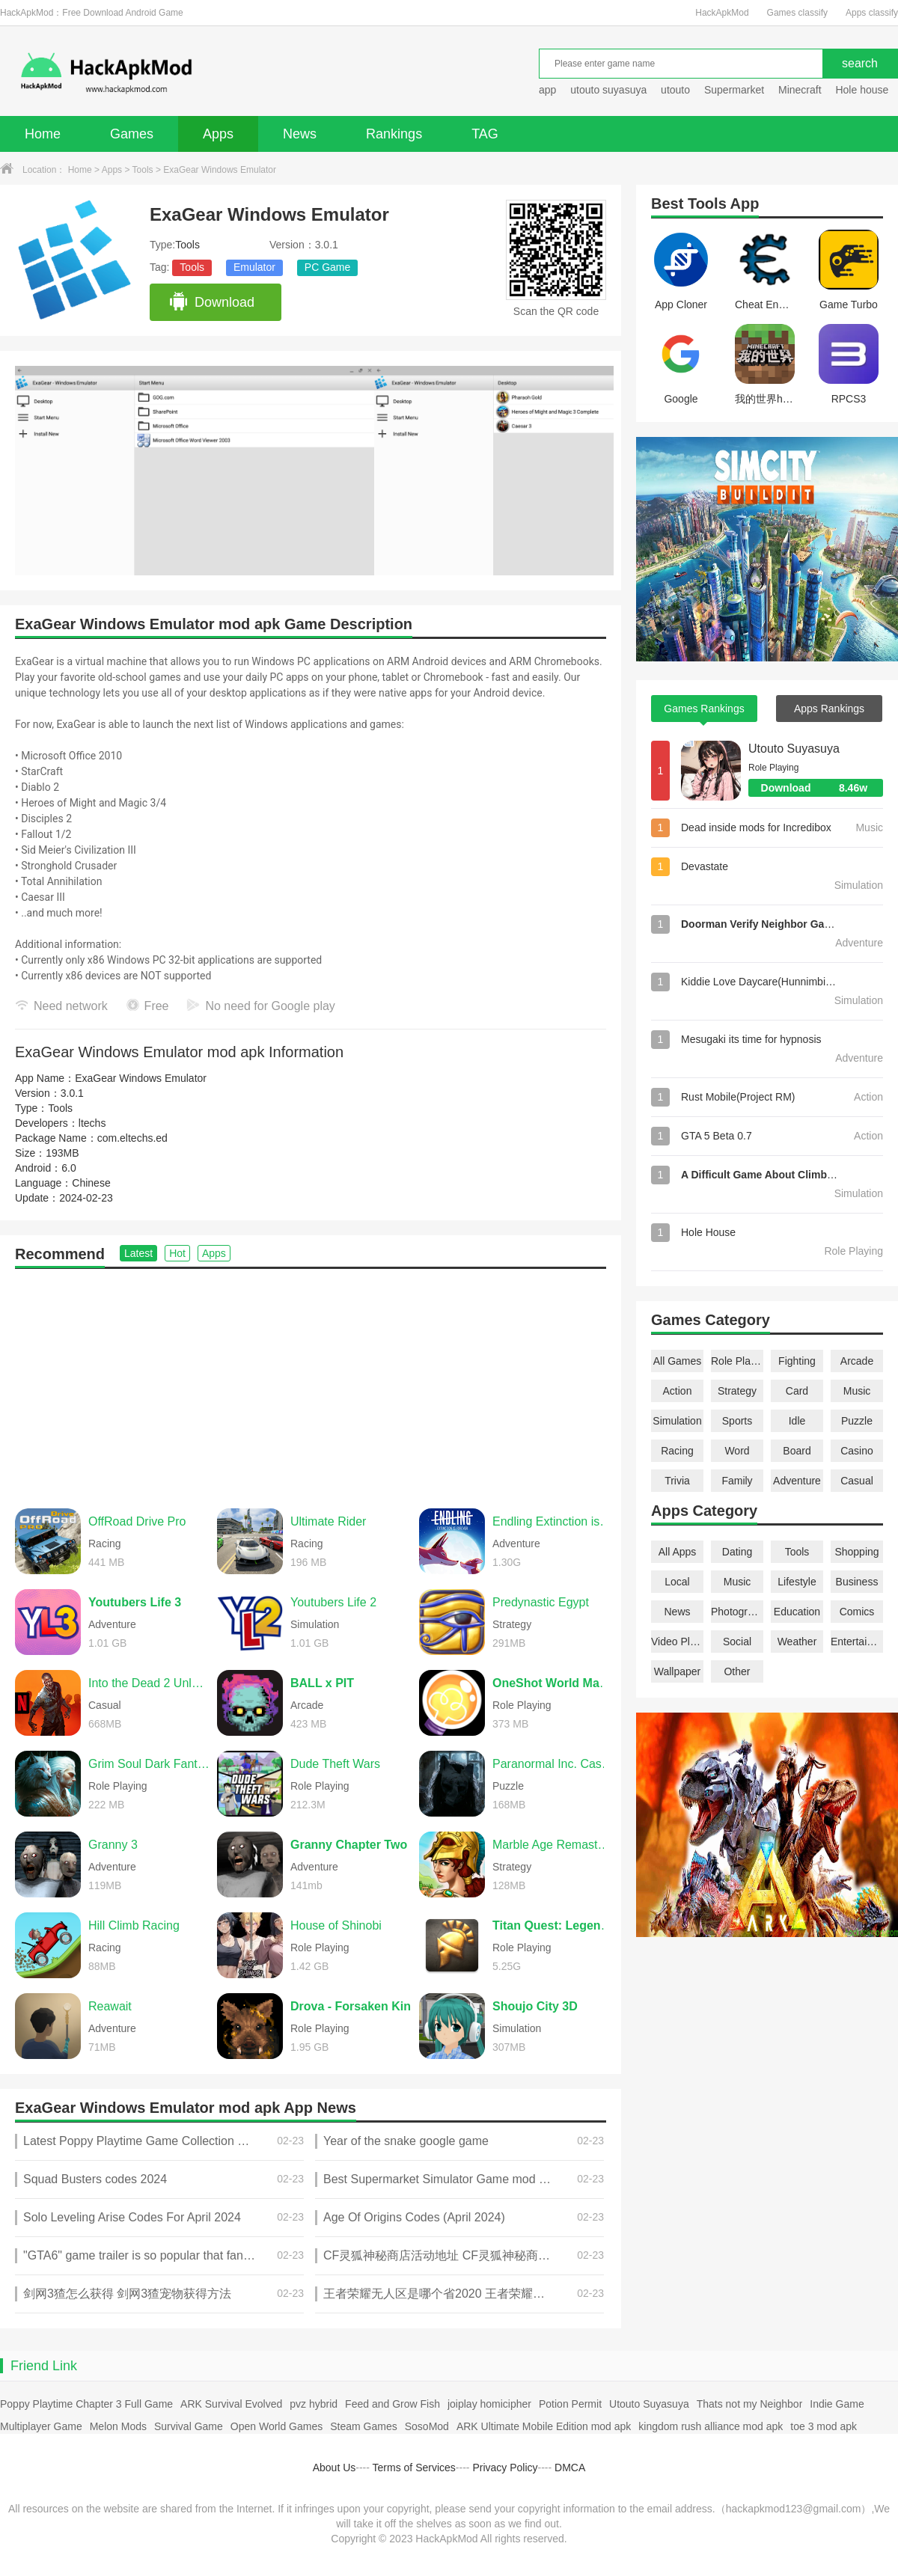 The image size is (898, 2576). Describe the element at coordinates (675, 90) in the screenshot. I see `utouto` at that location.